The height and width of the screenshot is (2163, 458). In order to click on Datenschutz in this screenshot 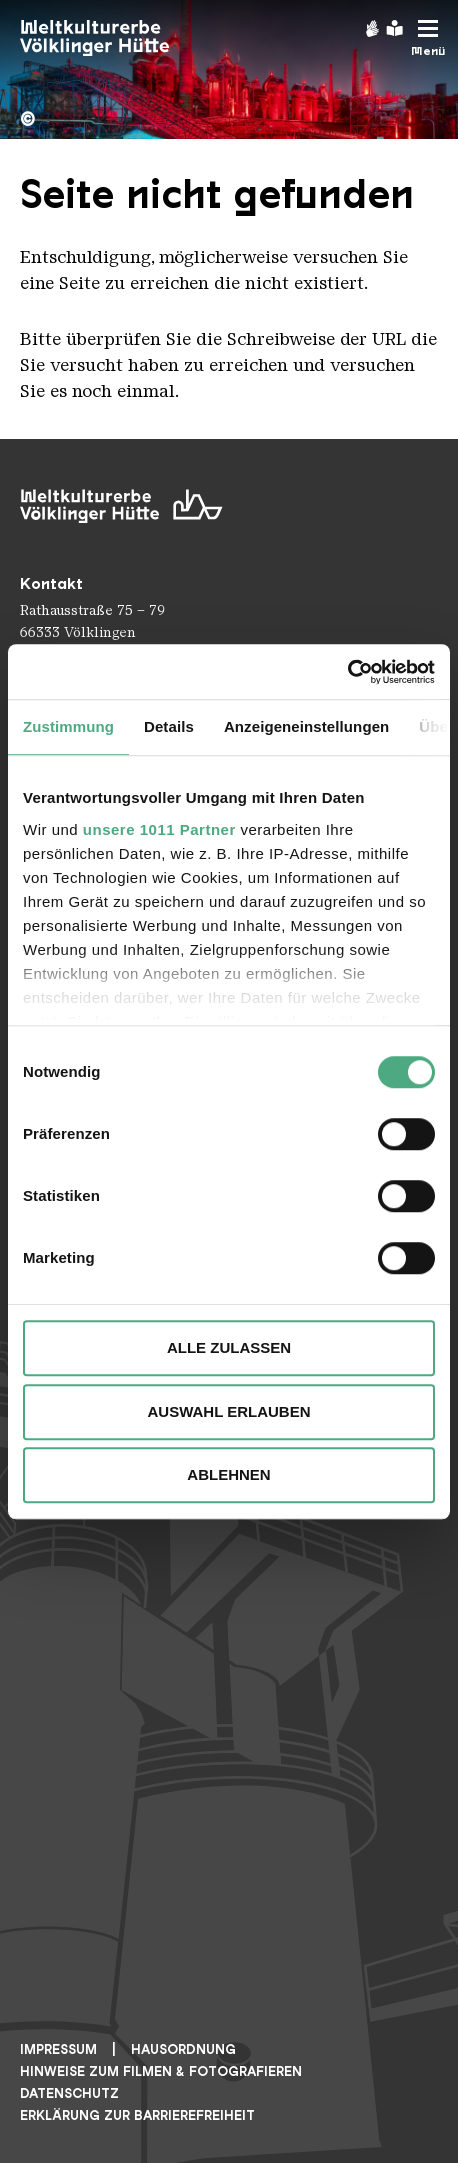, I will do `click(69, 2093)`.